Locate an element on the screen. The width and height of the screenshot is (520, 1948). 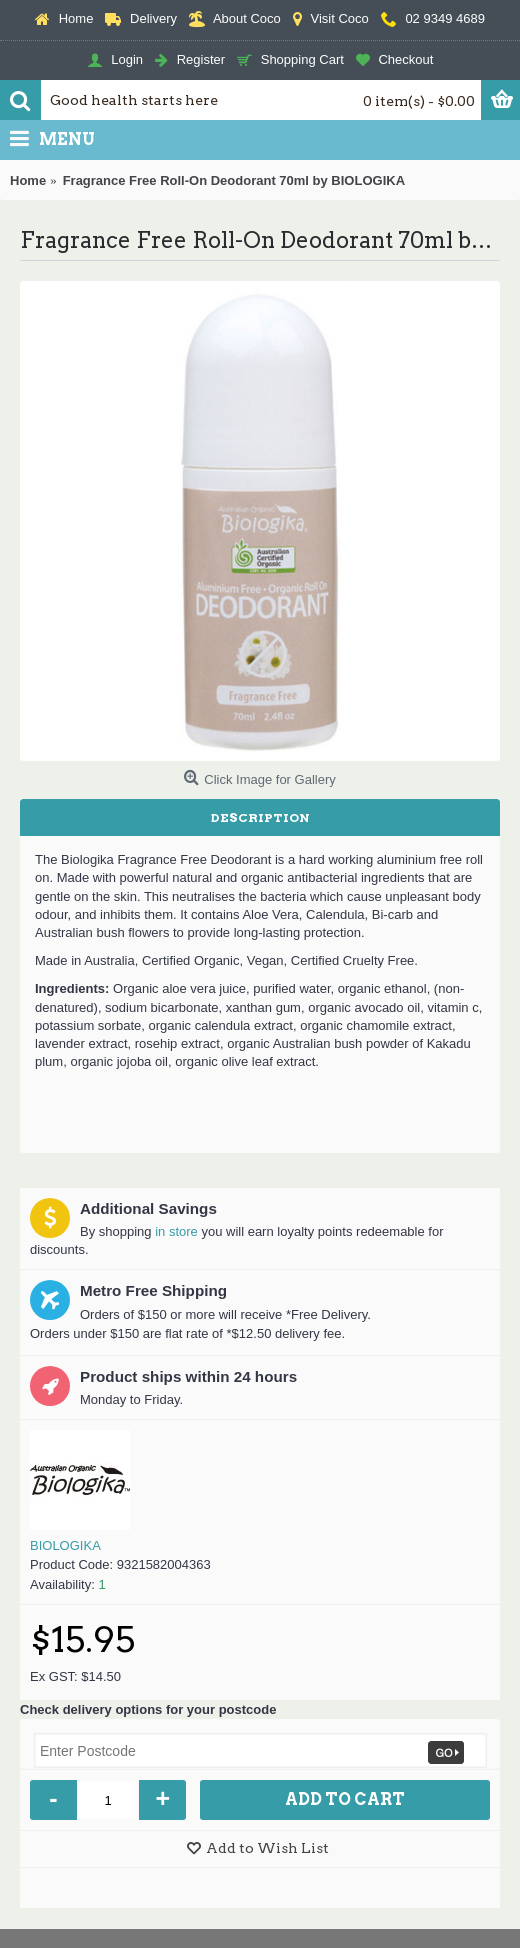
in store is located at coordinates (176, 1231).